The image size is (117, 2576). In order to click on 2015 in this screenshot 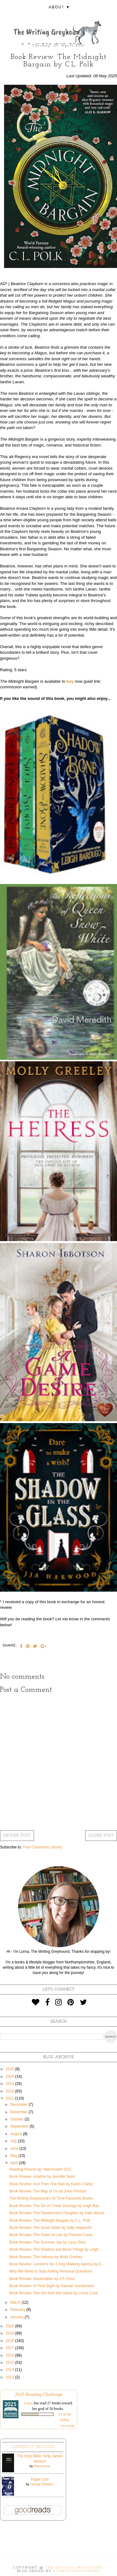, I will do `click(10, 2362)`.